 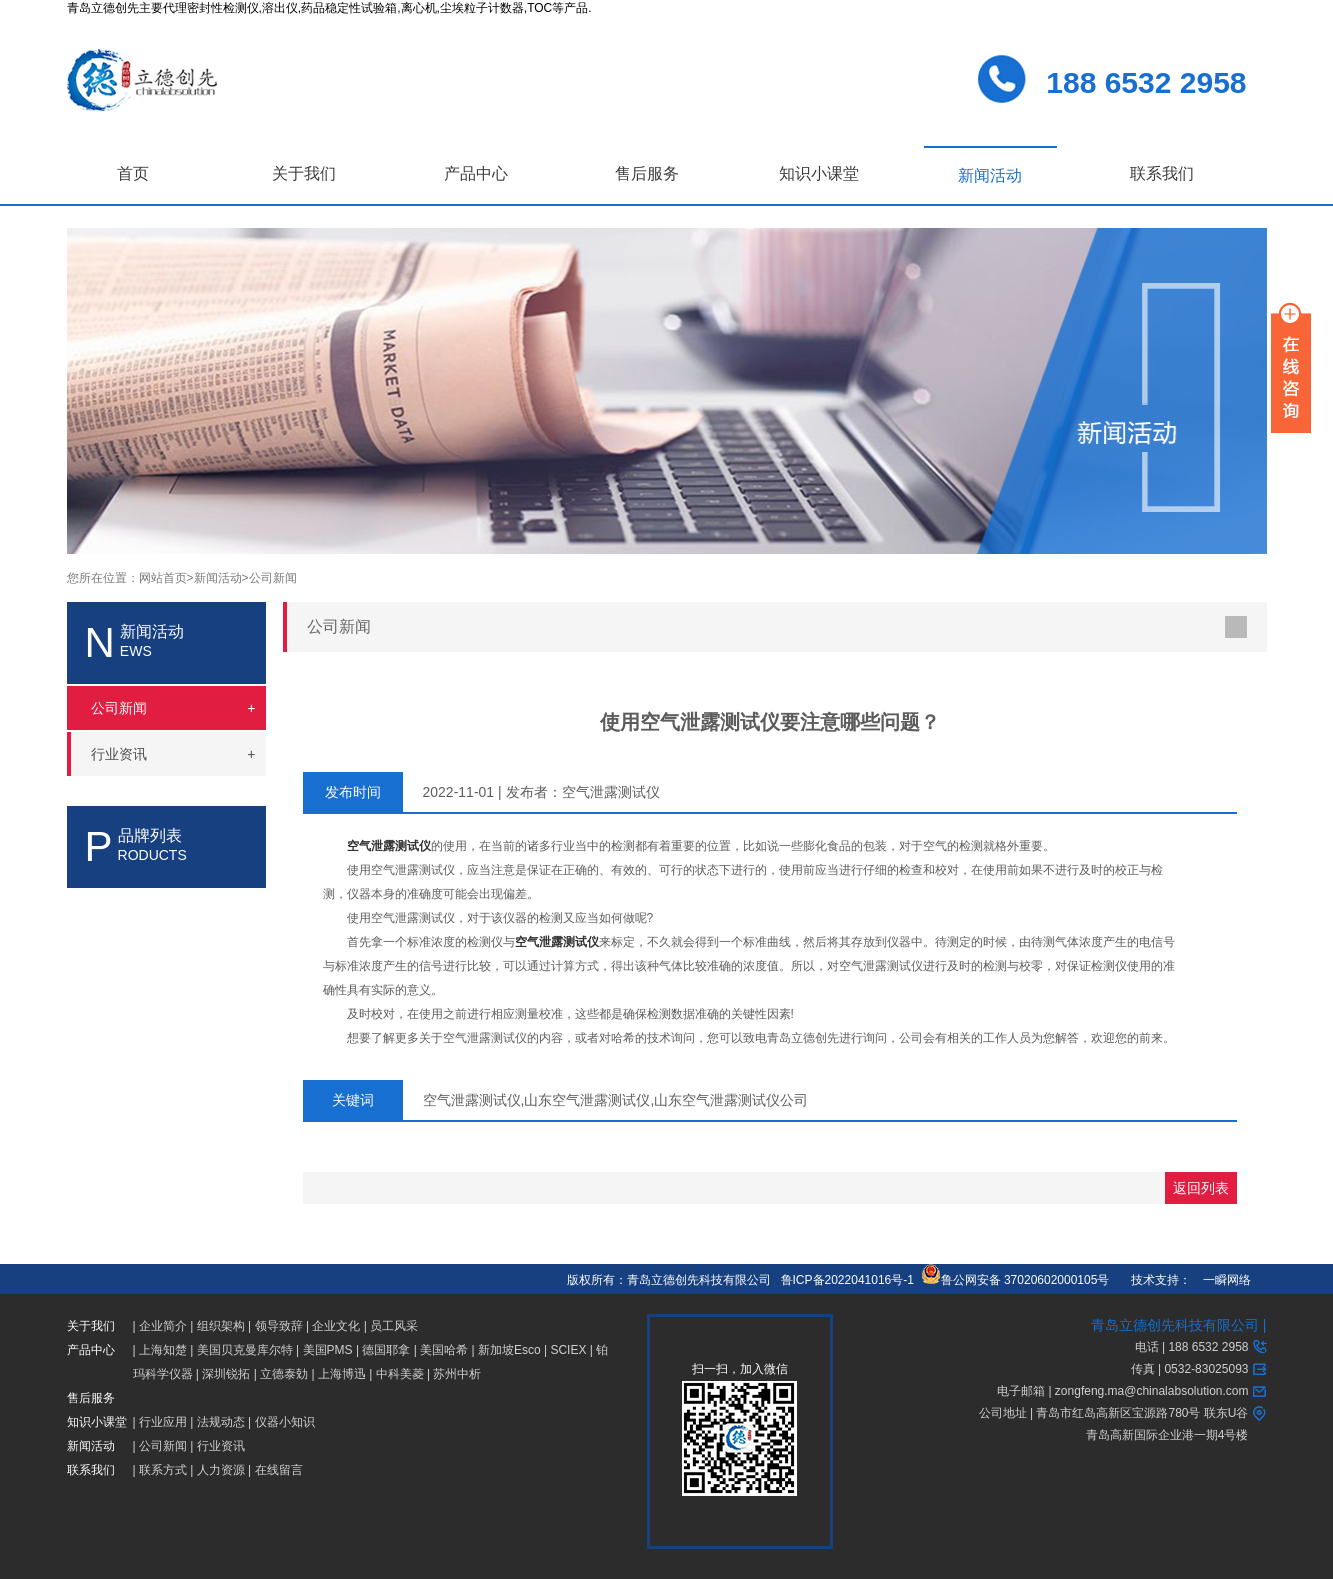 I want to click on 网站首页>, so click(x=166, y=578).